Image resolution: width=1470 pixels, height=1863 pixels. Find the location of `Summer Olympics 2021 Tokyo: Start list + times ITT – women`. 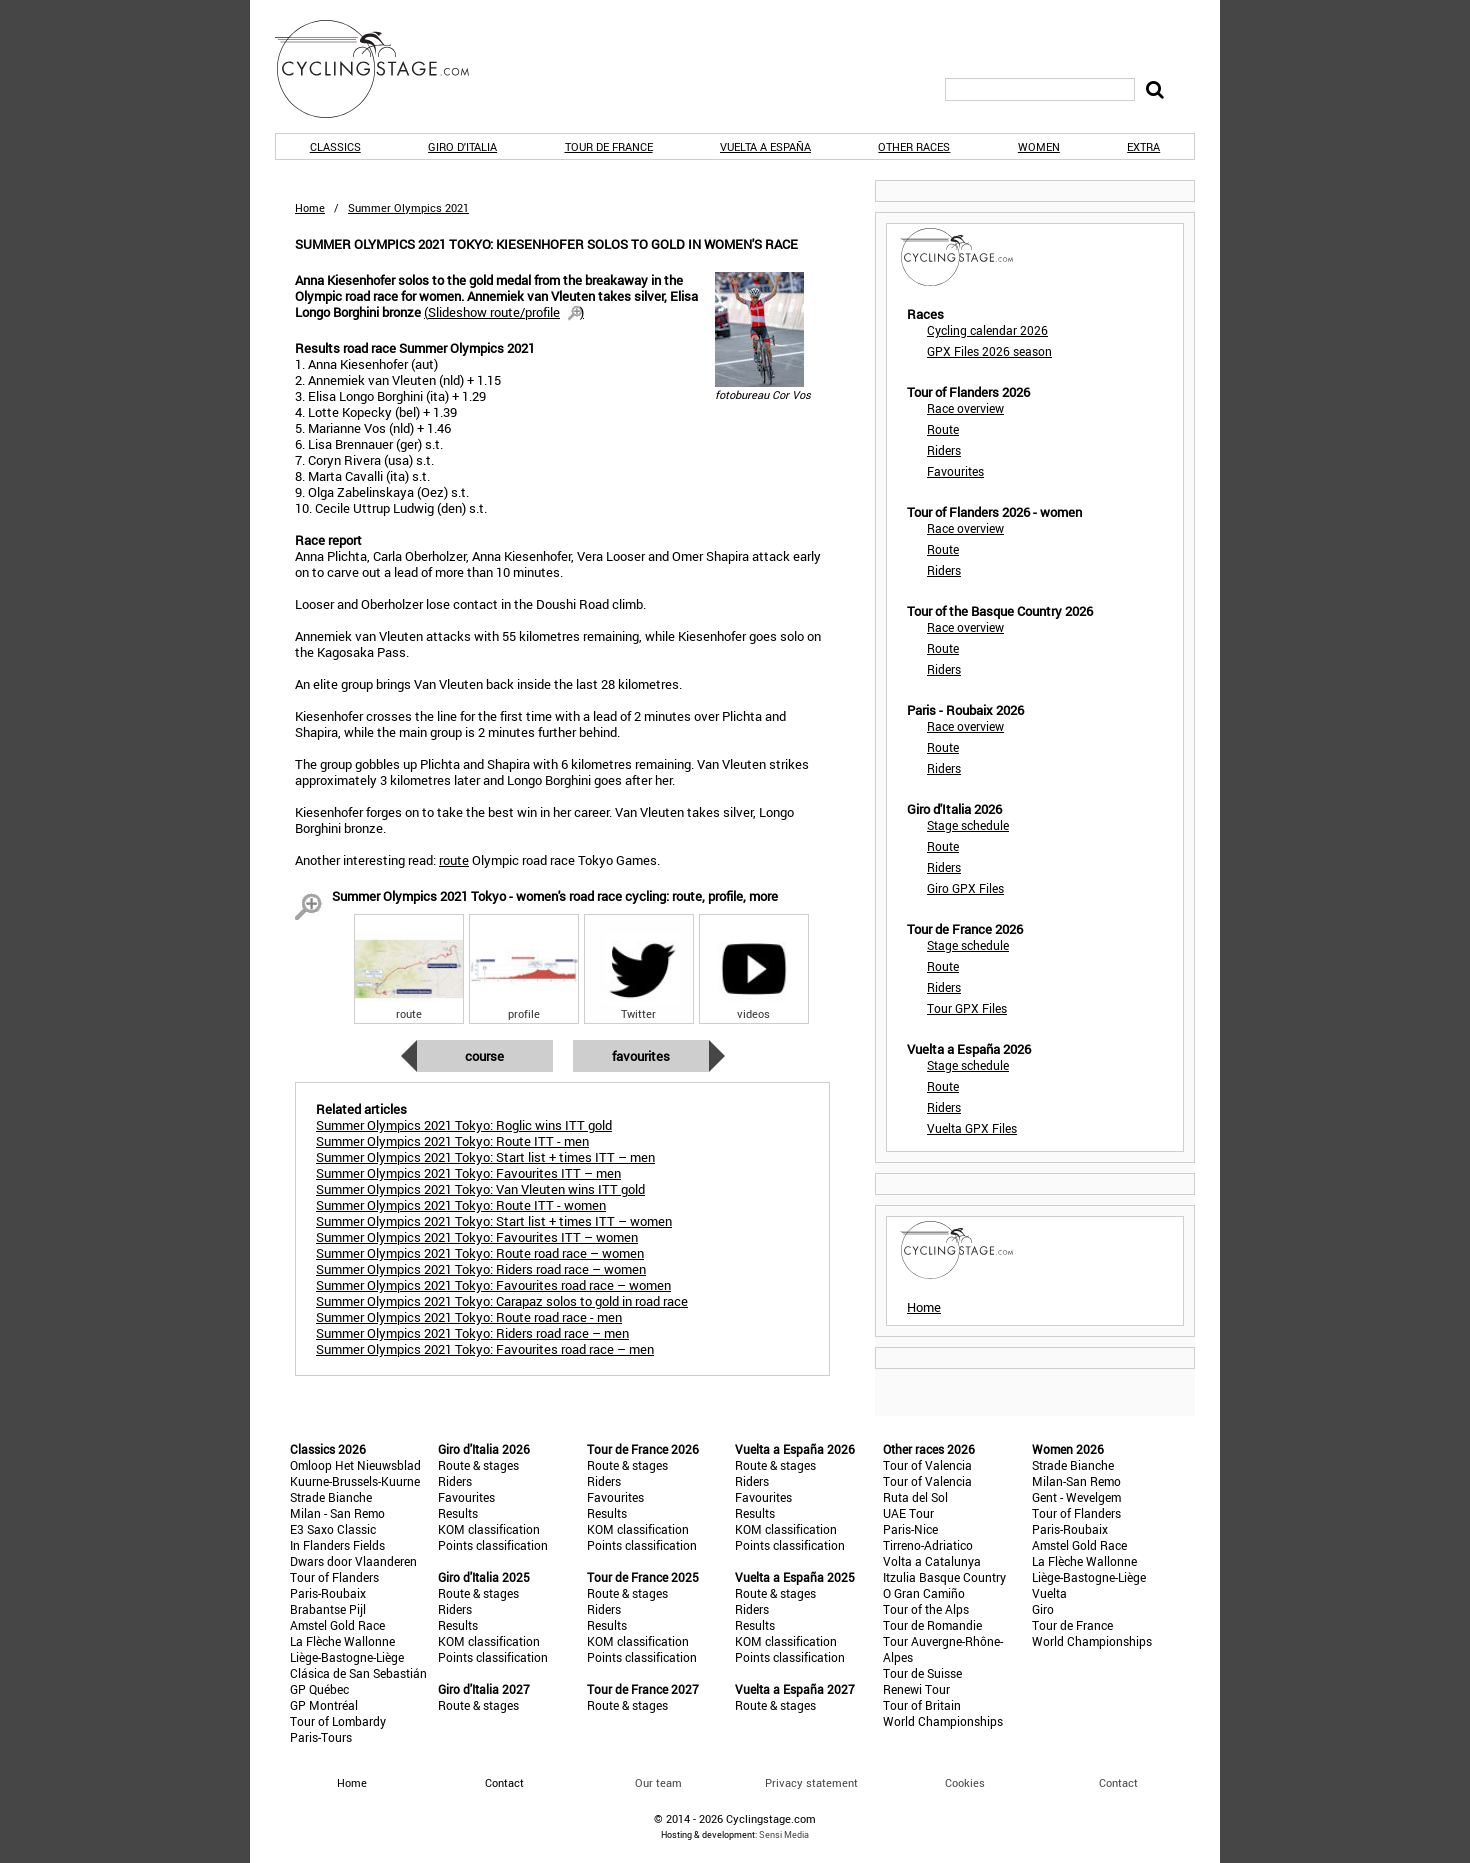

Summer Olympics 2021 Tokyo: Start list + times ITT – women is located at coordinates (494, 1221).